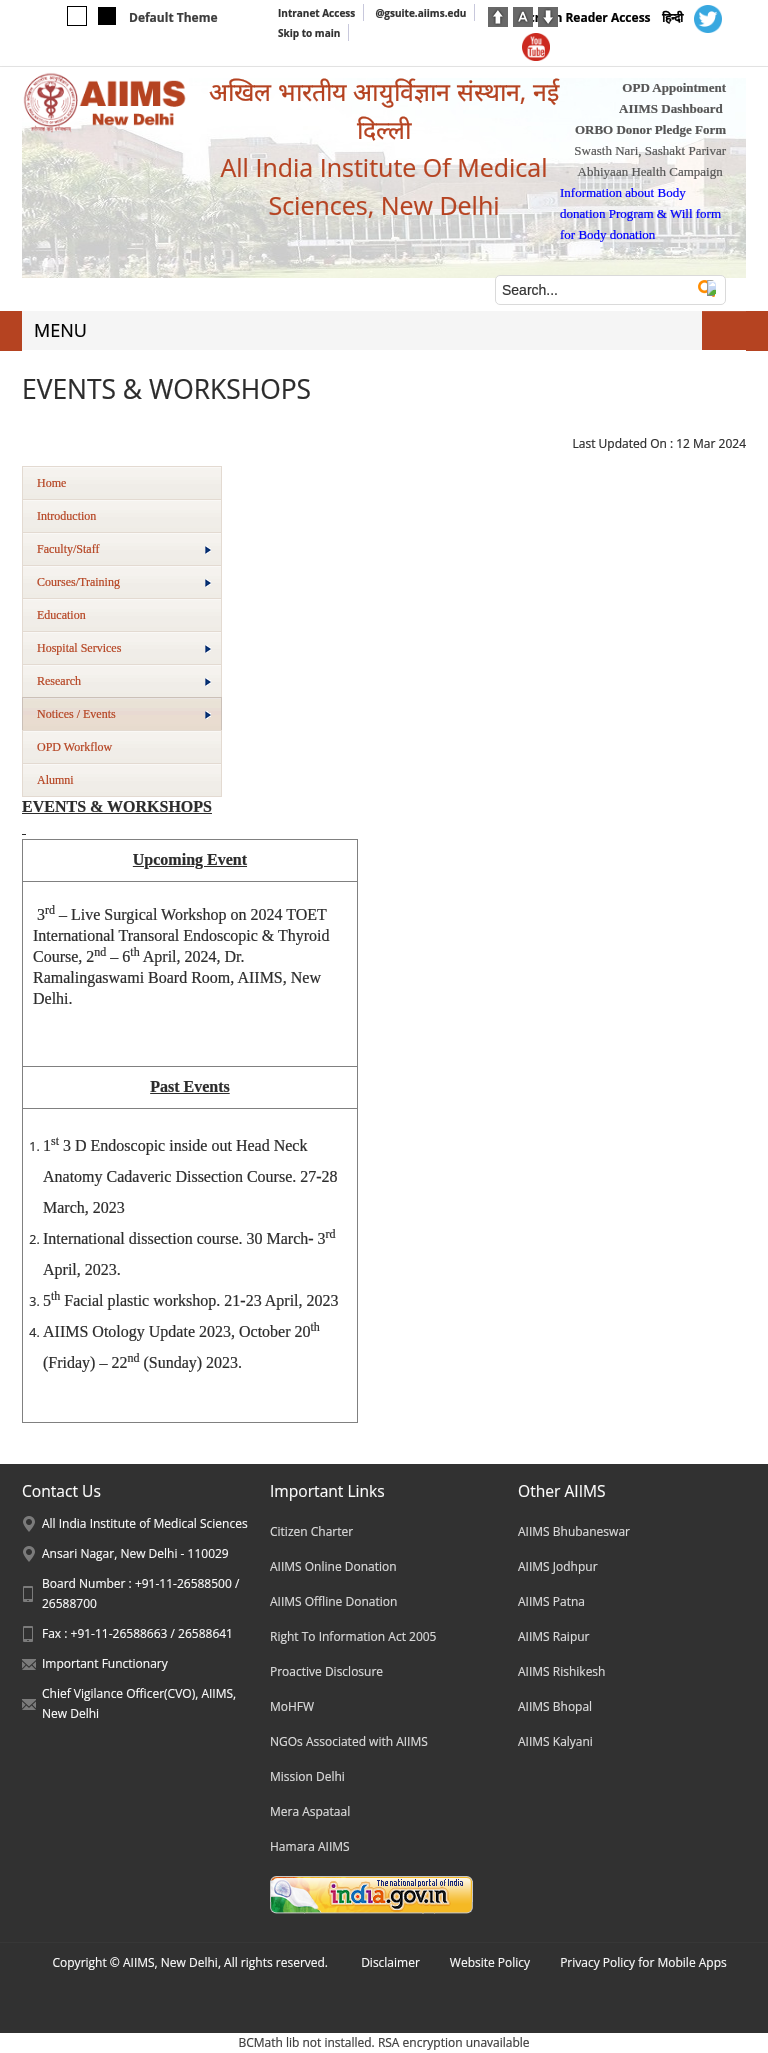 The width and height of the screenshot is (768, 2053). I want to click on Website Policy, so click(490, 1962).